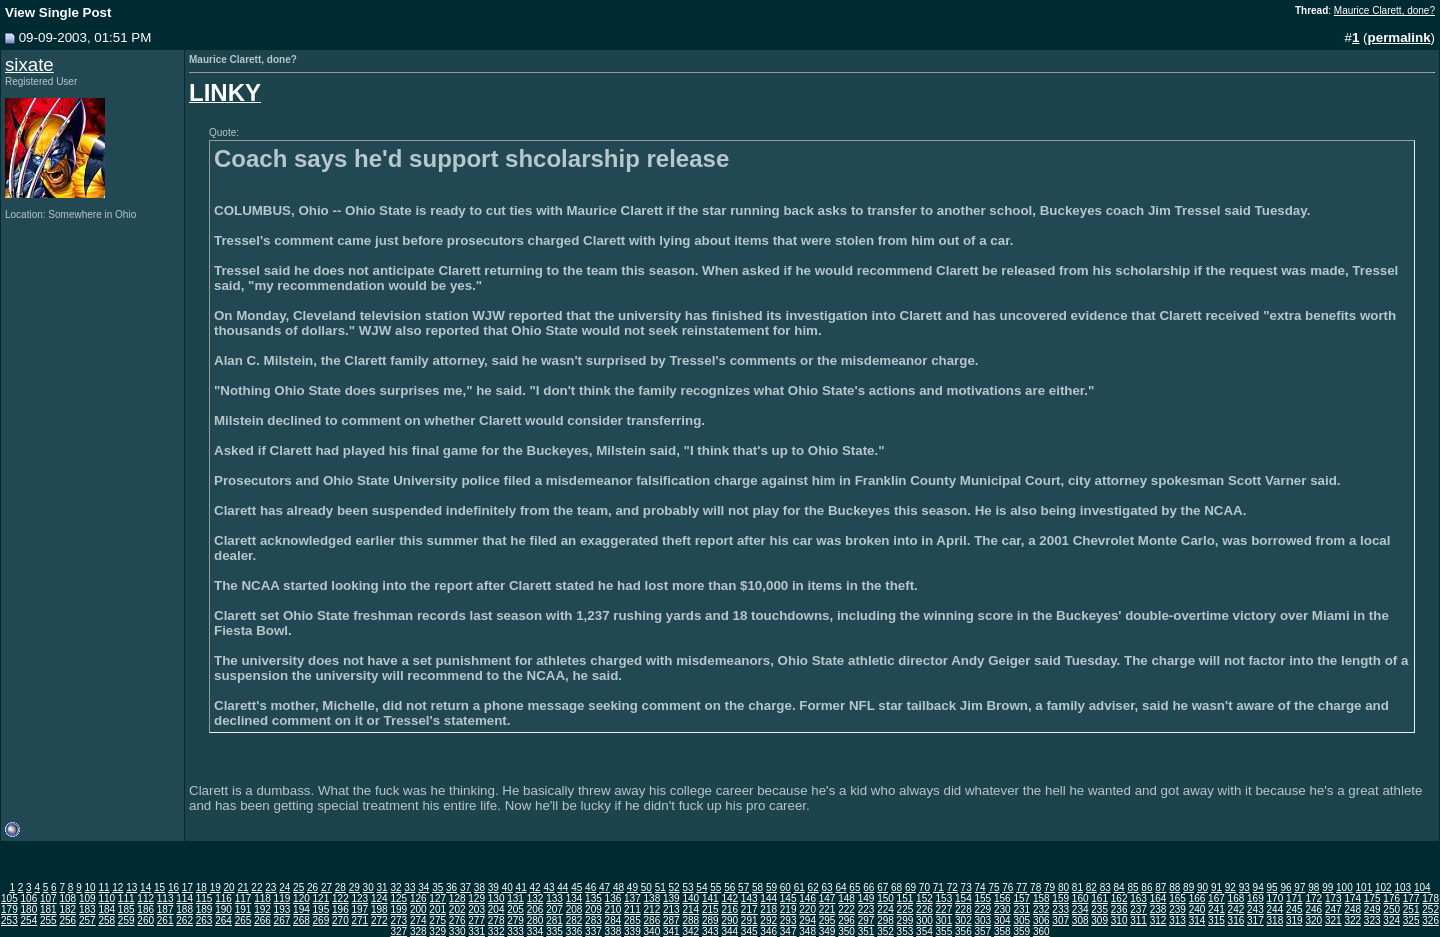  Describe the element at coordinates (87, 909) in the screenshot. I see `183` at that location.